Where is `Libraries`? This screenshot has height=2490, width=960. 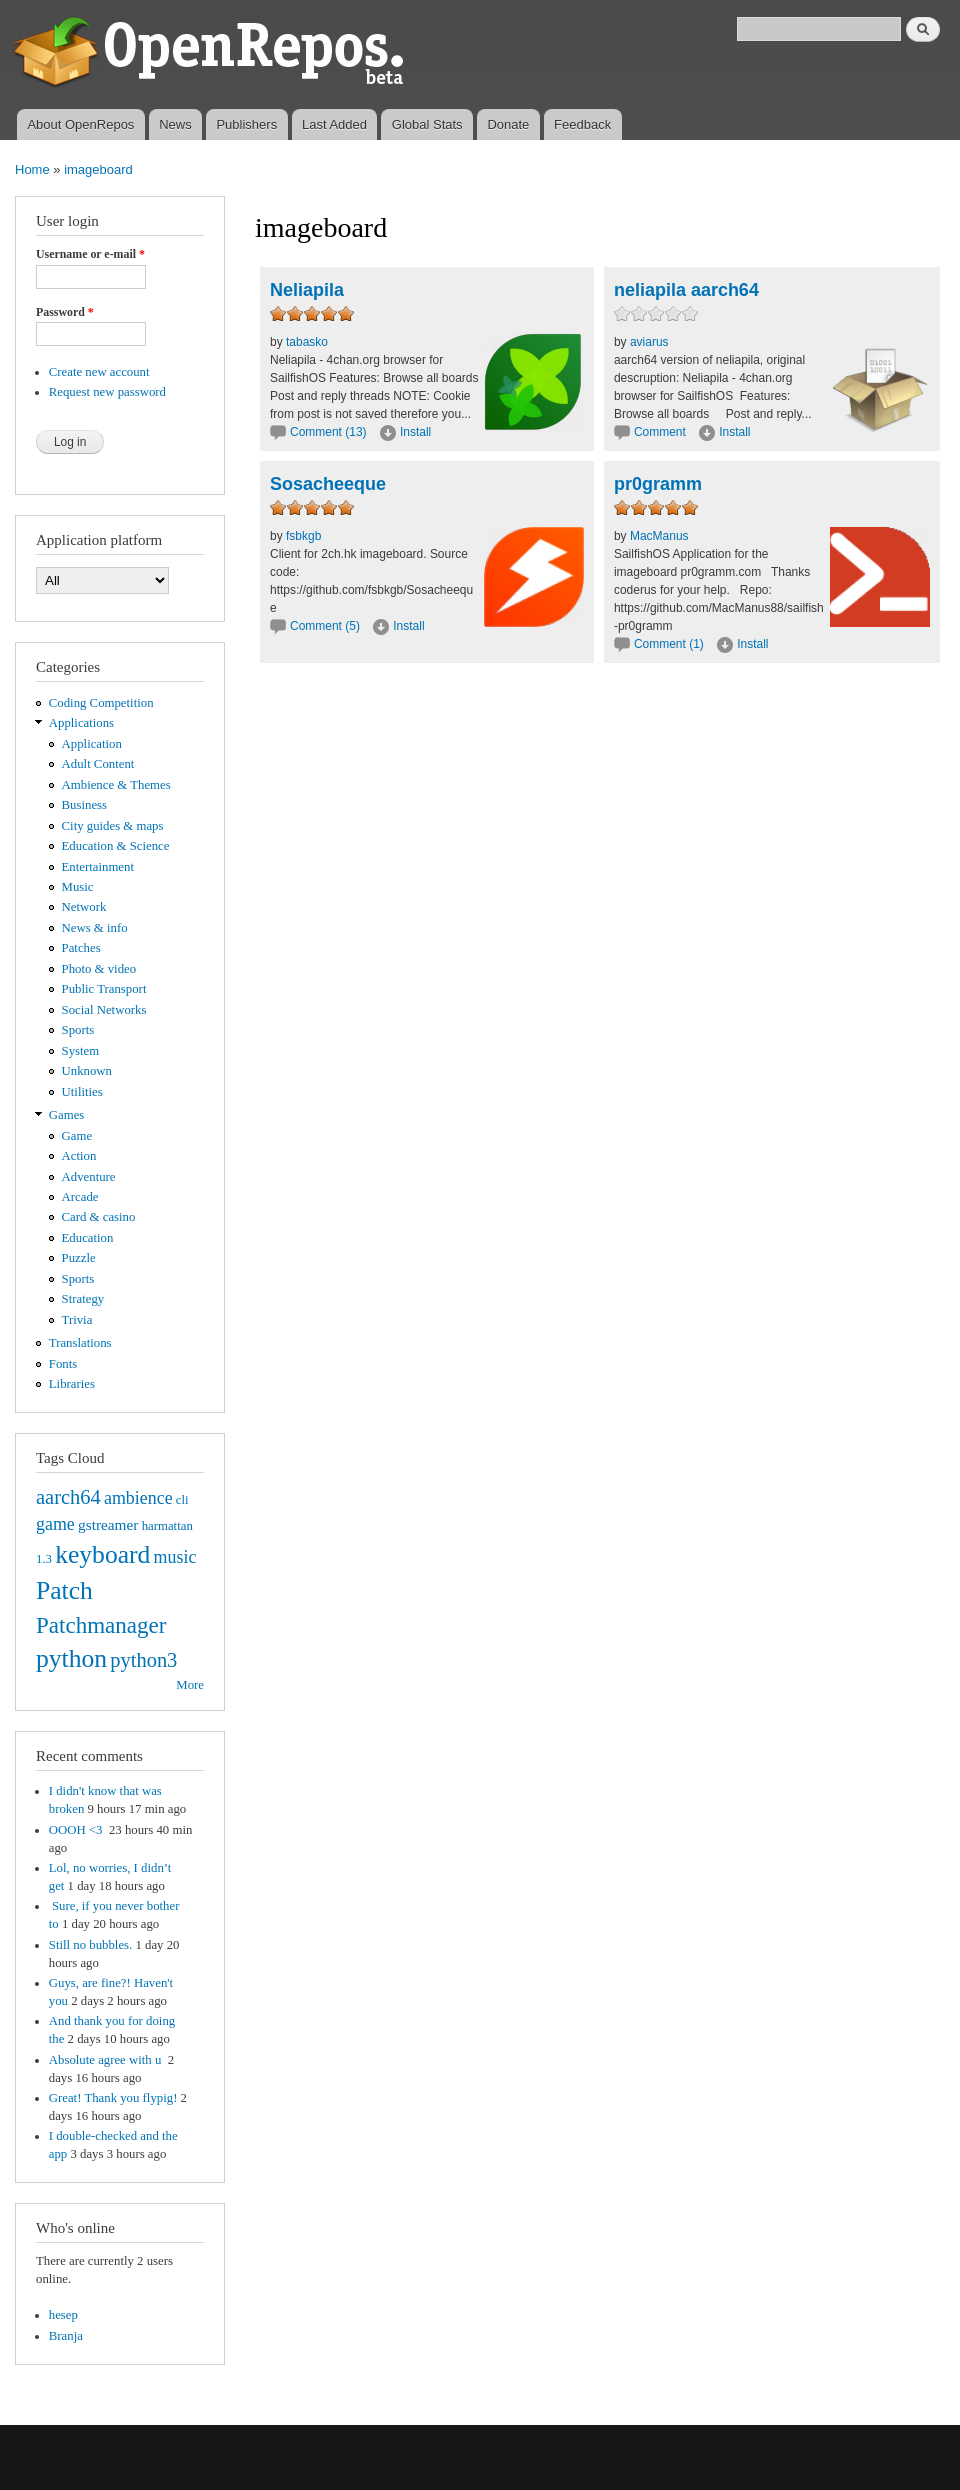
Libraries is located at coordinates (72, 1384).